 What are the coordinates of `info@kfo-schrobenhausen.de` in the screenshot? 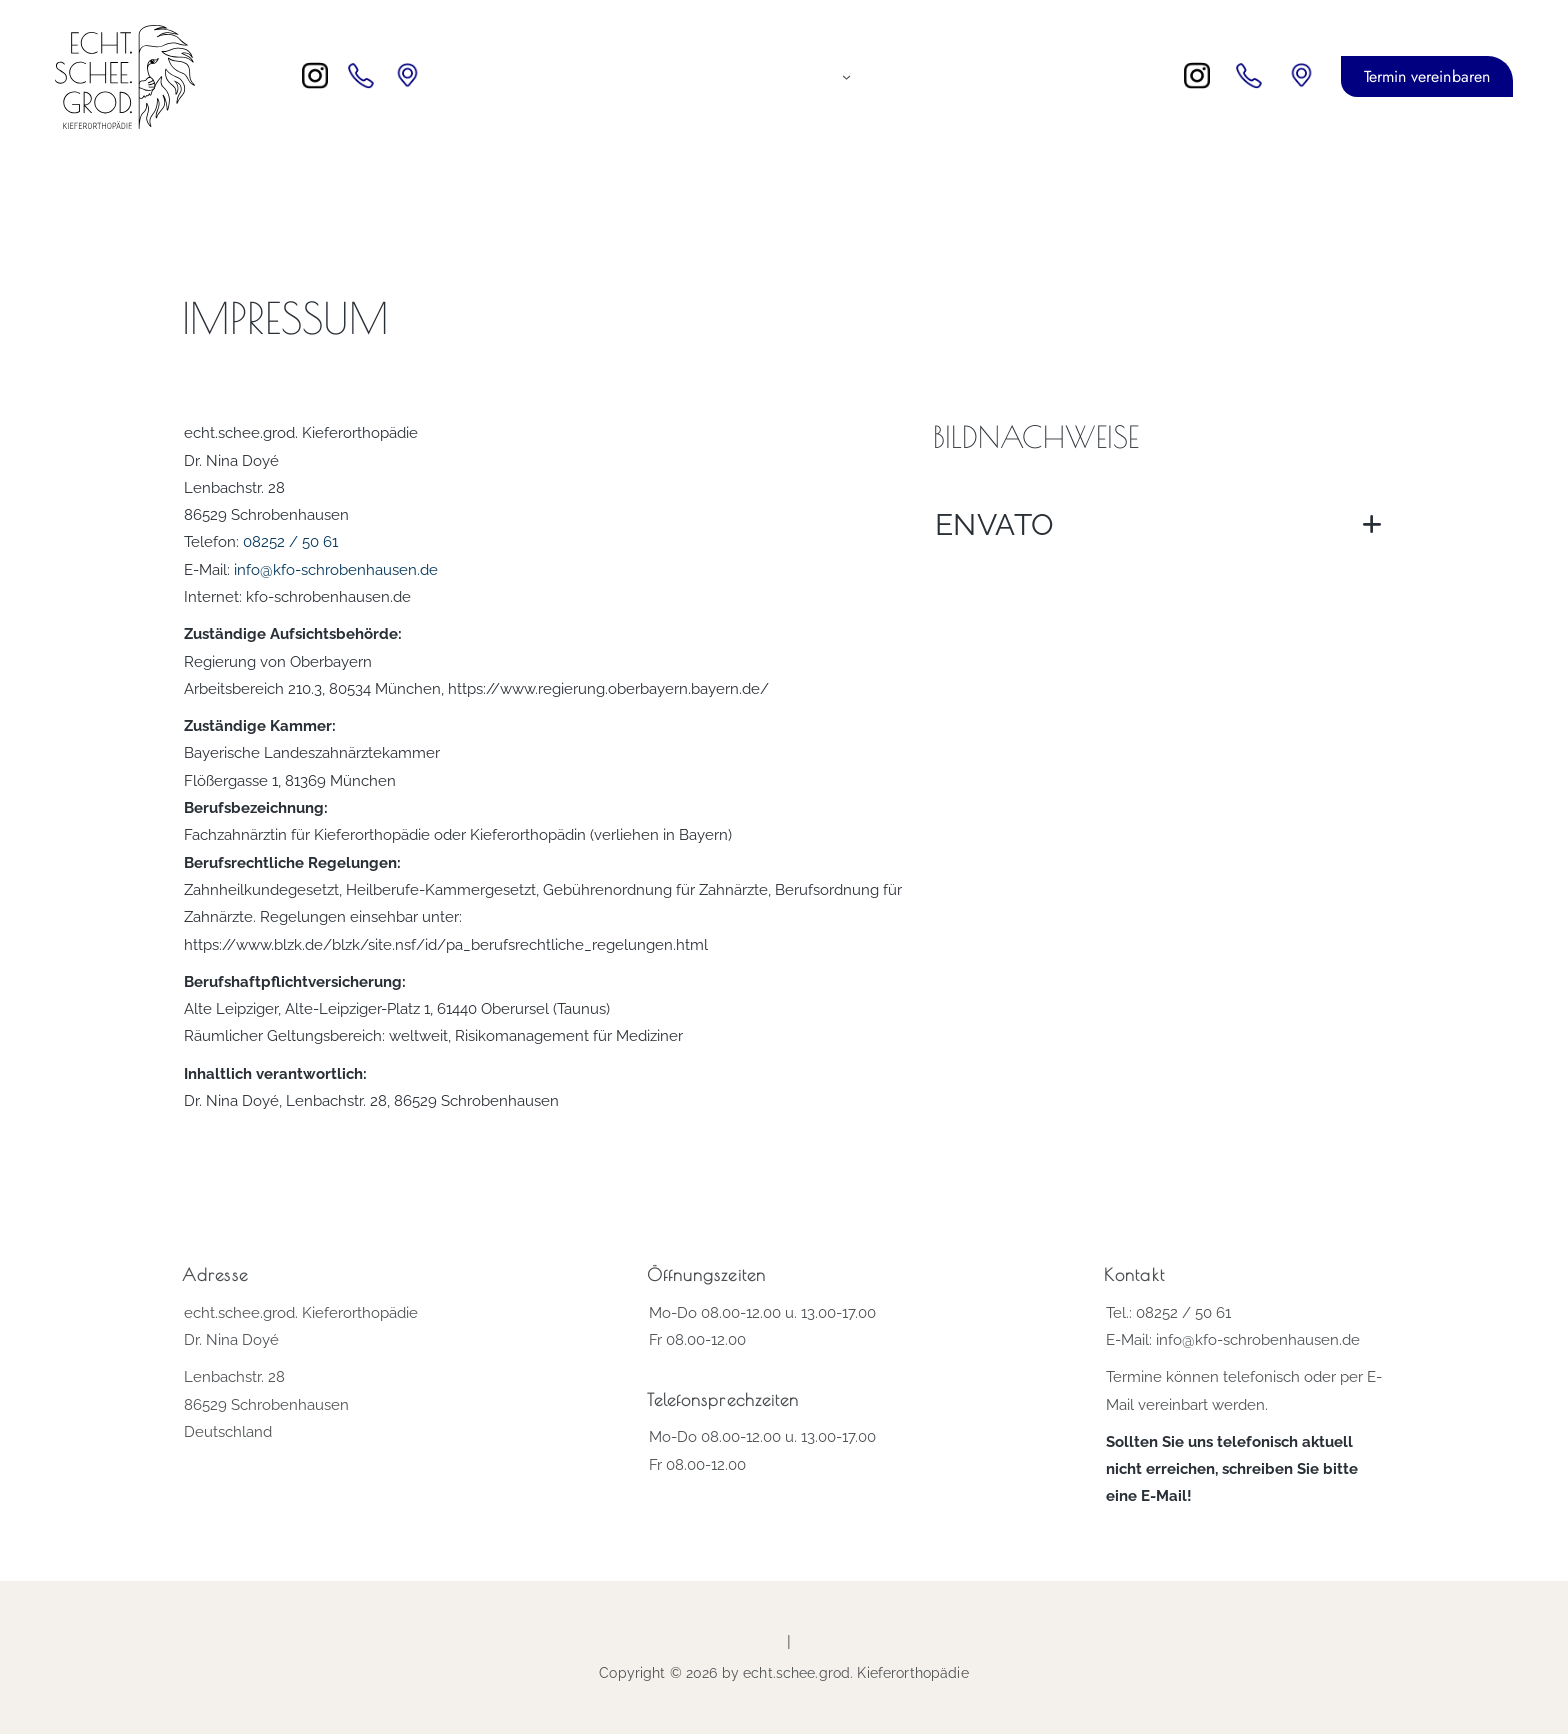 It's located at (336, 570).